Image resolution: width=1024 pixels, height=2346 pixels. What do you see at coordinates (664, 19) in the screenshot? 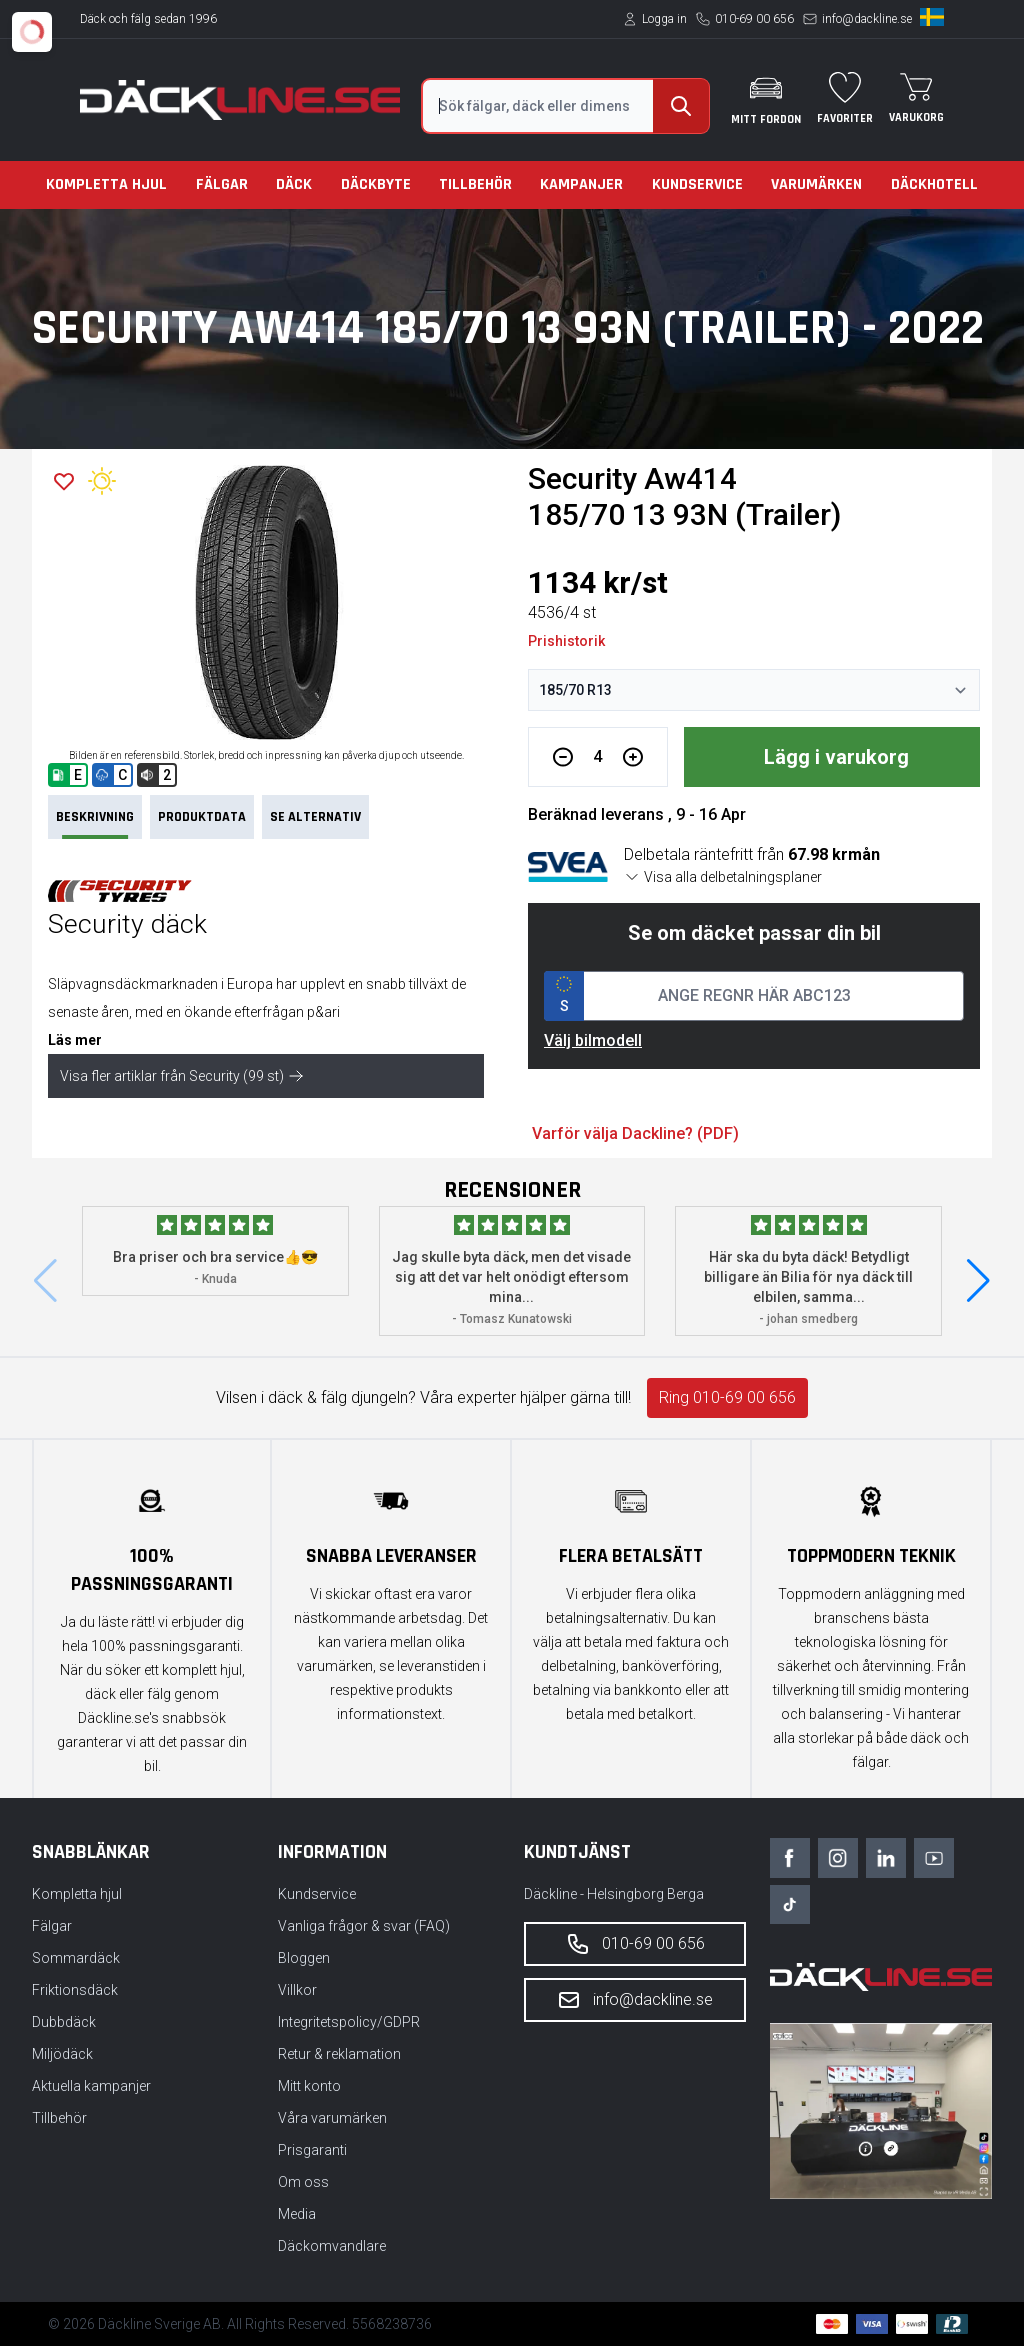
I see `Logga in` at bounding box center [664, 19].